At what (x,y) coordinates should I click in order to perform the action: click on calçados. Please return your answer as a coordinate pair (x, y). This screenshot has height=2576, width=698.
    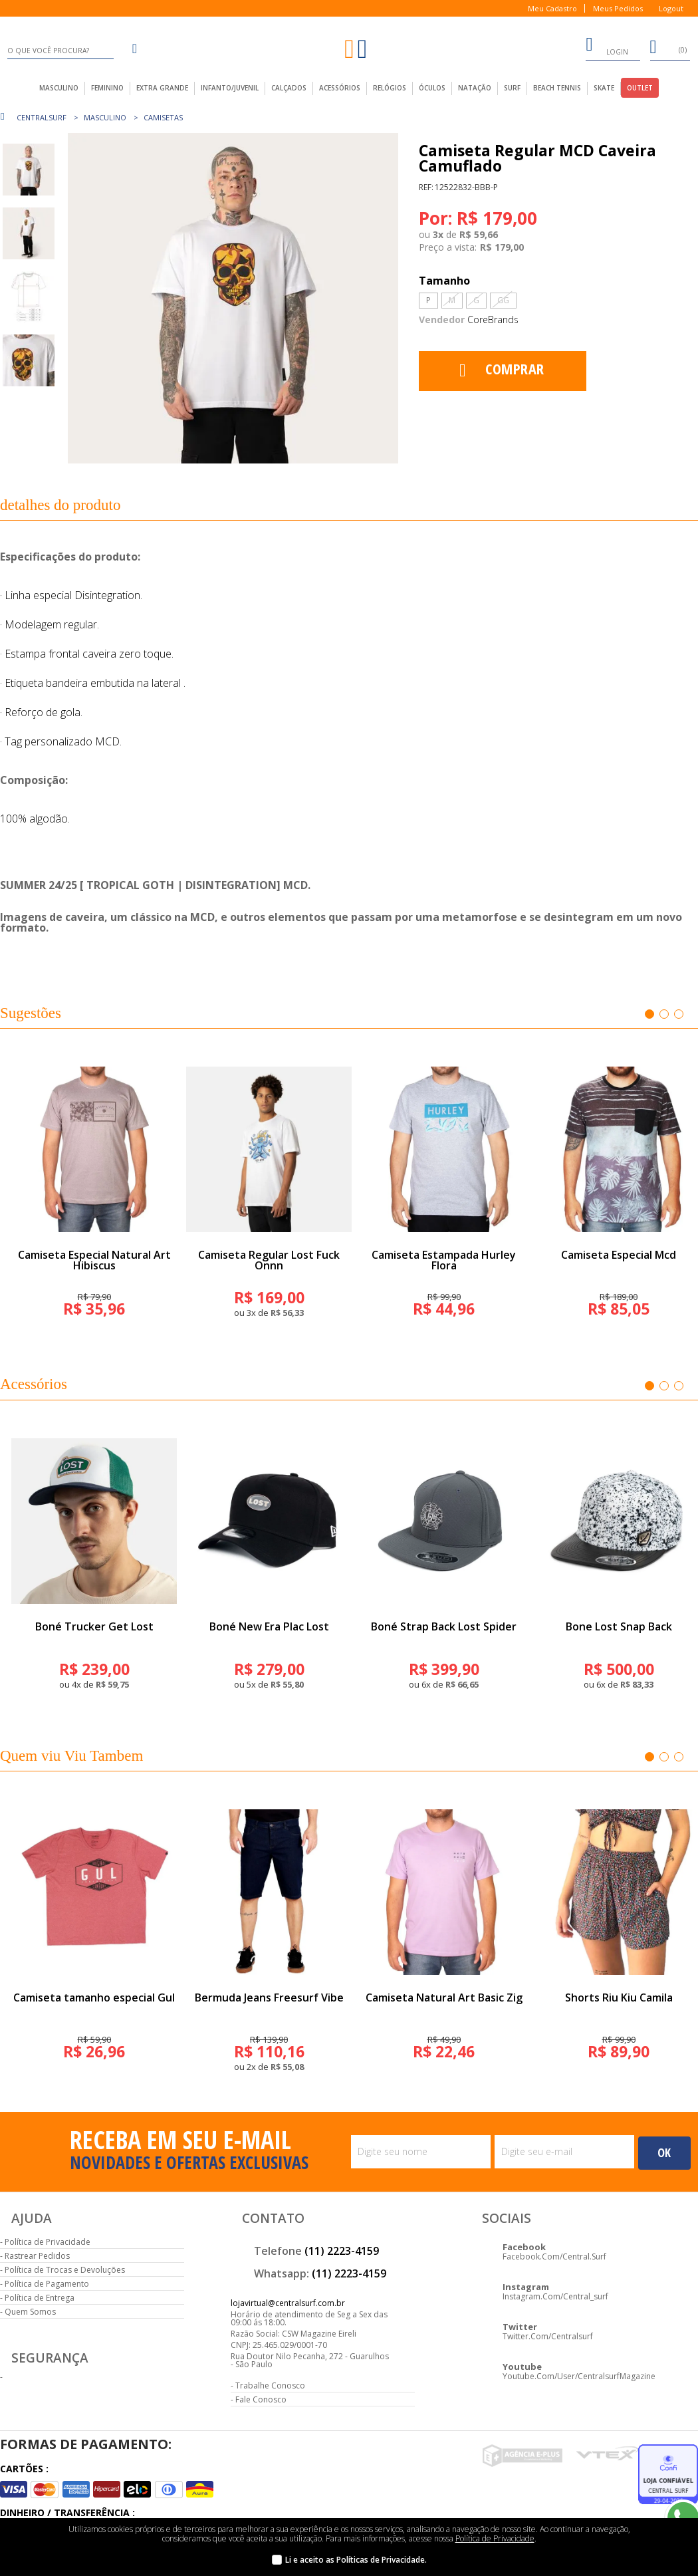
    Looking at the image, I should click on (288, 87).